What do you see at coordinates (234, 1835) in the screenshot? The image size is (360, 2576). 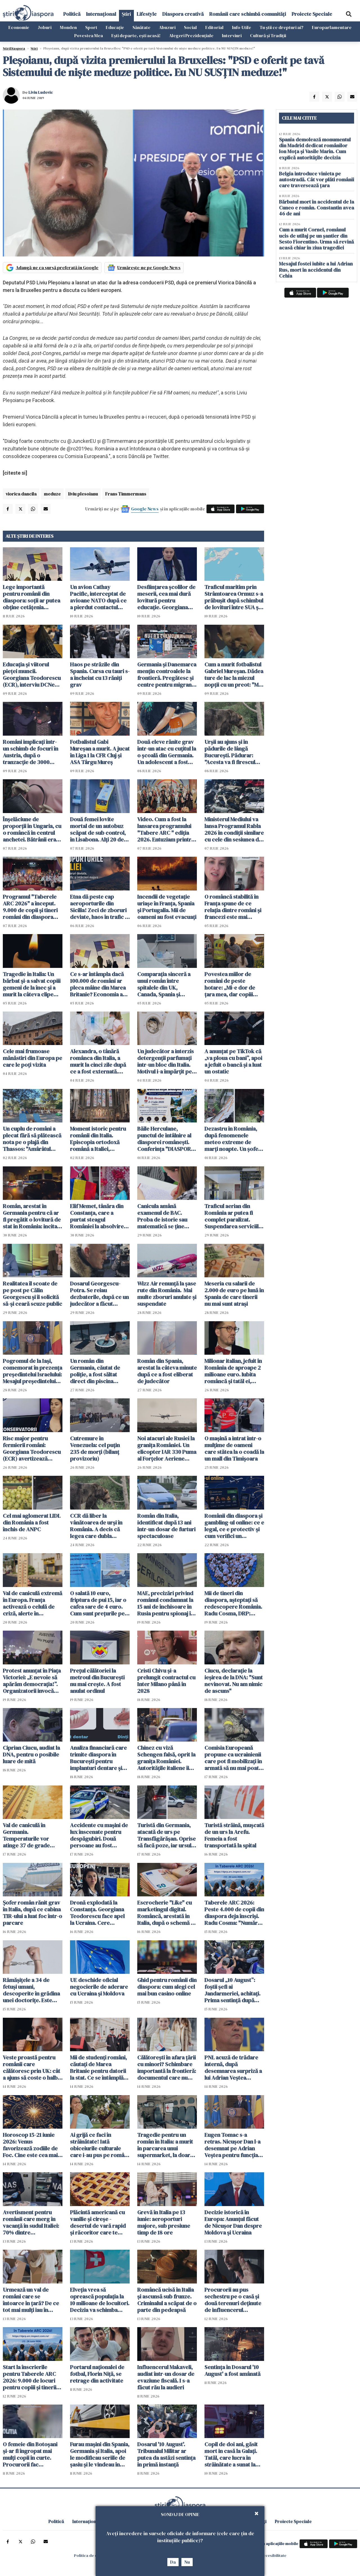 I see `Turistă străină, muşcată de un urs la Arefu. Femeia a fost transportată la spital` at bounding box center [234, 1835].